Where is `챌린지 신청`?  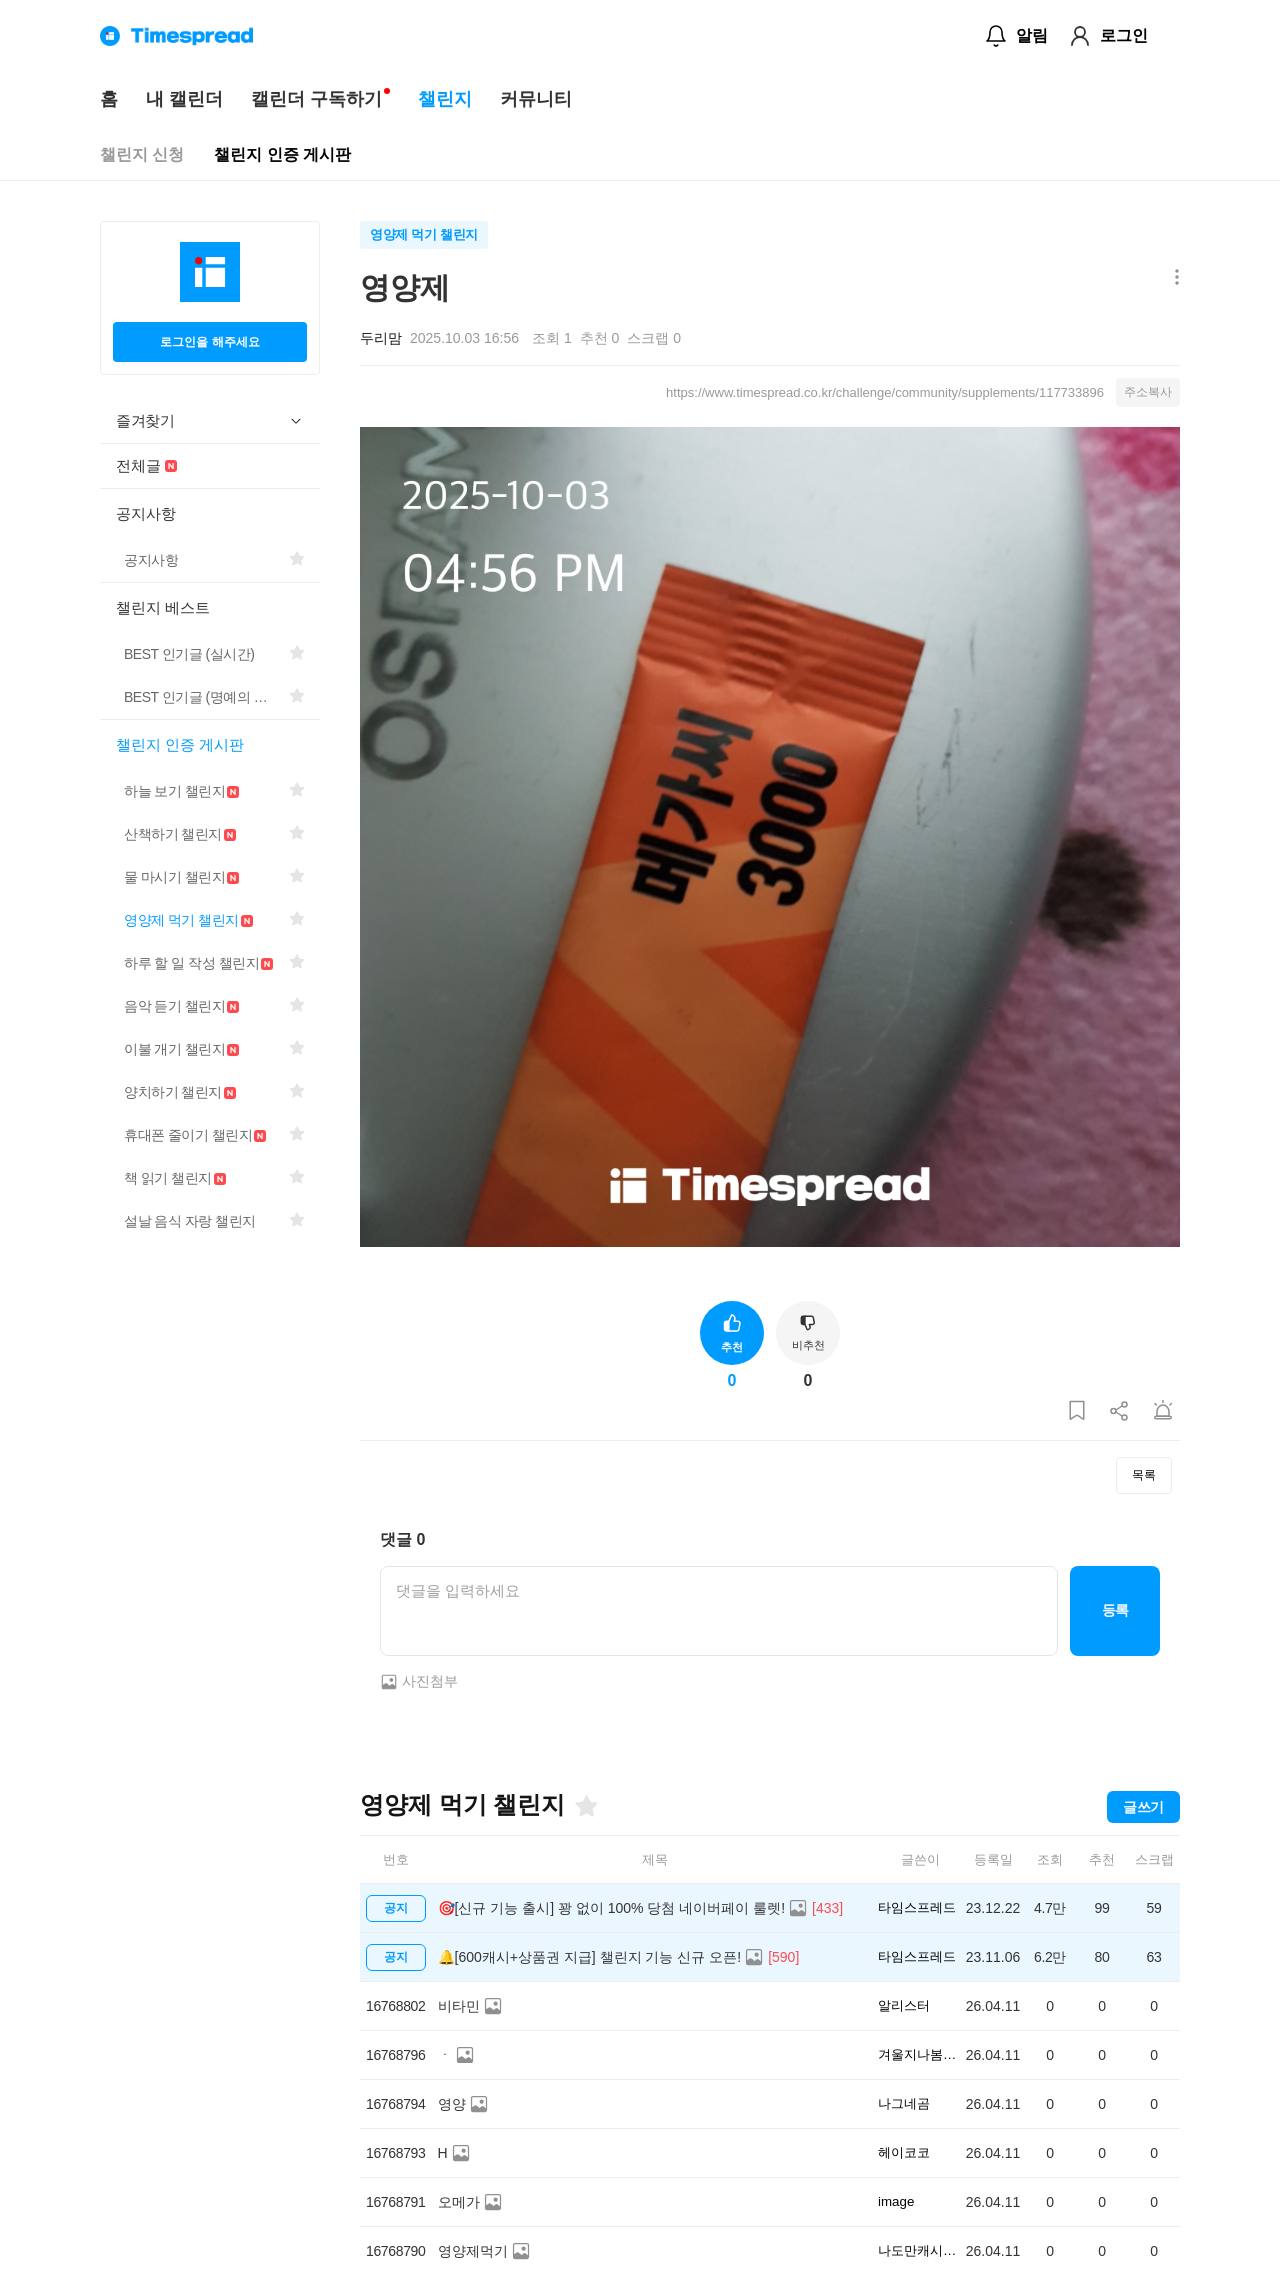
챌린지 신청 is located at coordinates (142, 154).